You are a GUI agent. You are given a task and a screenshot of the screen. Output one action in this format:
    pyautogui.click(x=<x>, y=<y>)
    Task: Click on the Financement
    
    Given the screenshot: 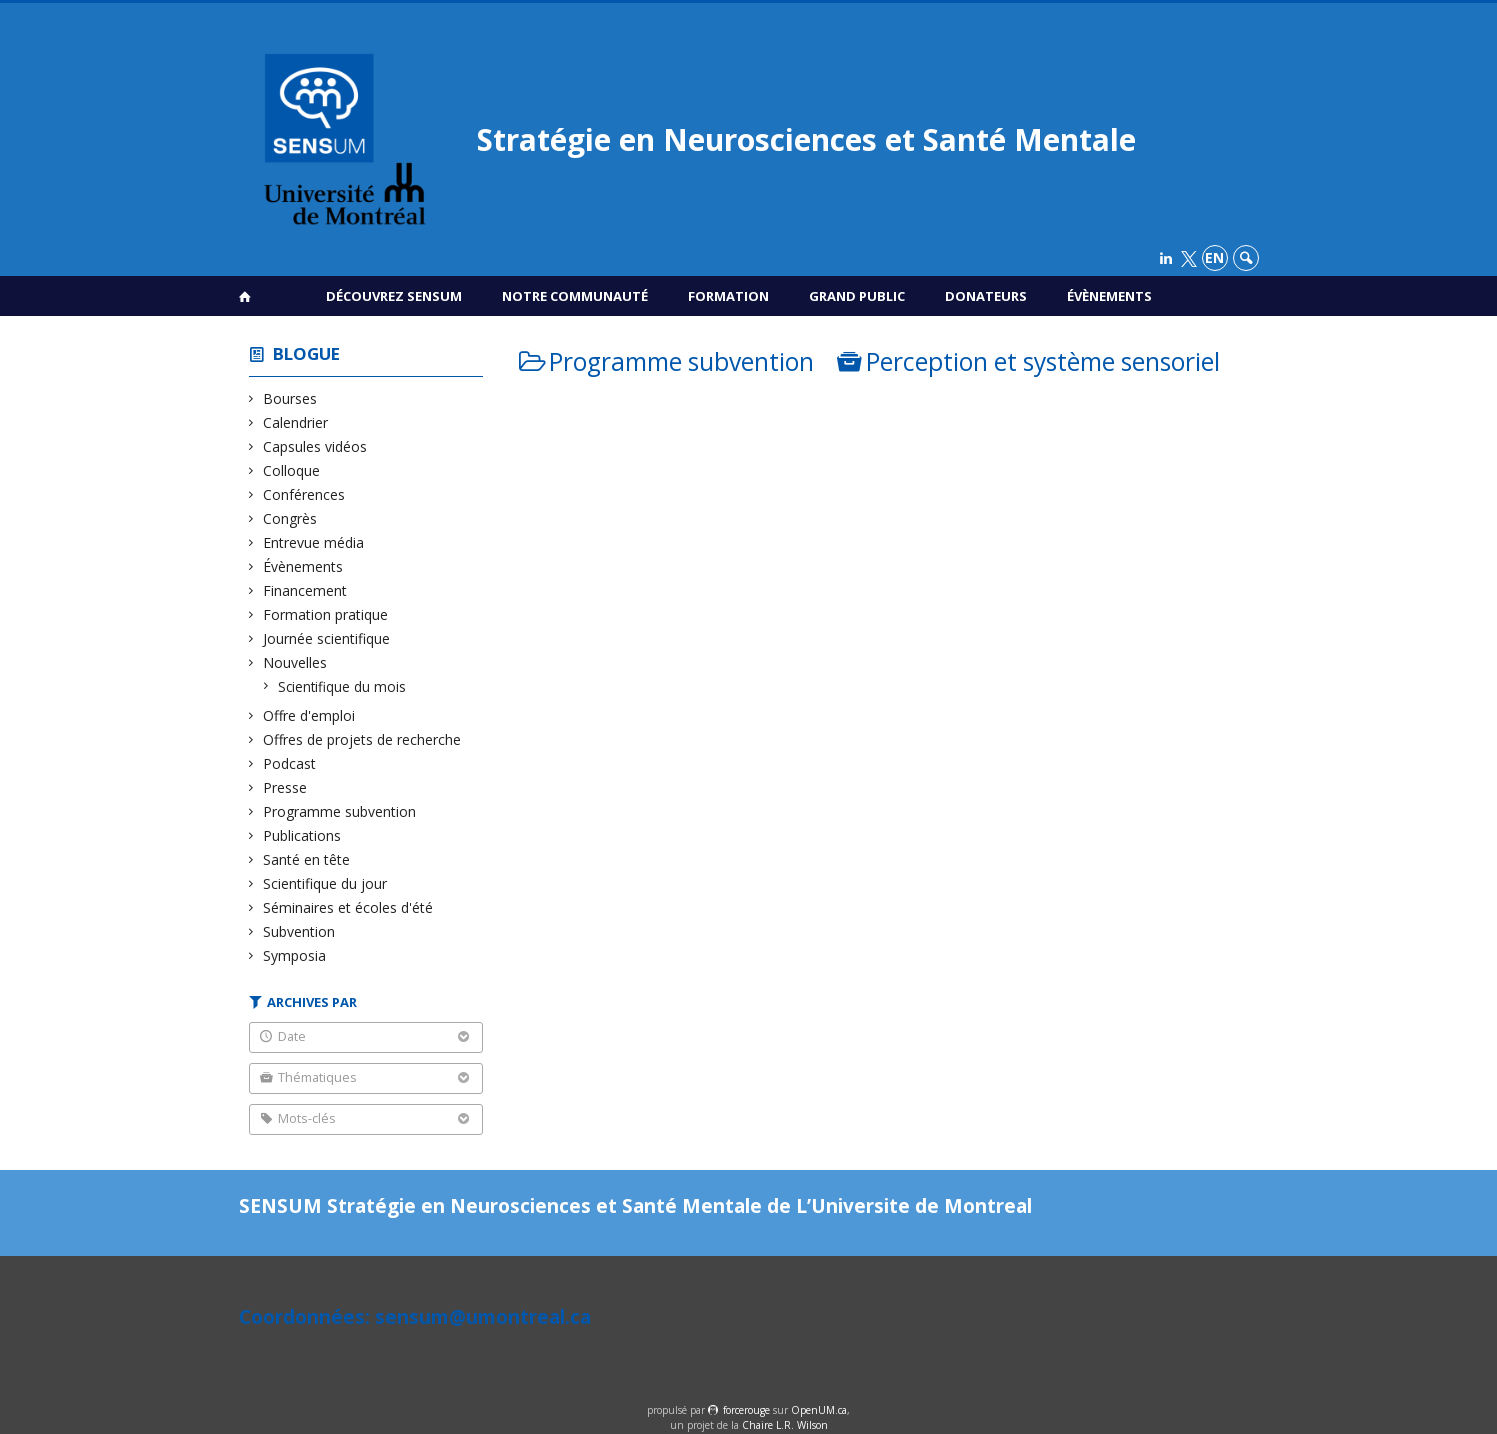 What is the action you would take?
    pyautogui.click(x=305, y=590)
    